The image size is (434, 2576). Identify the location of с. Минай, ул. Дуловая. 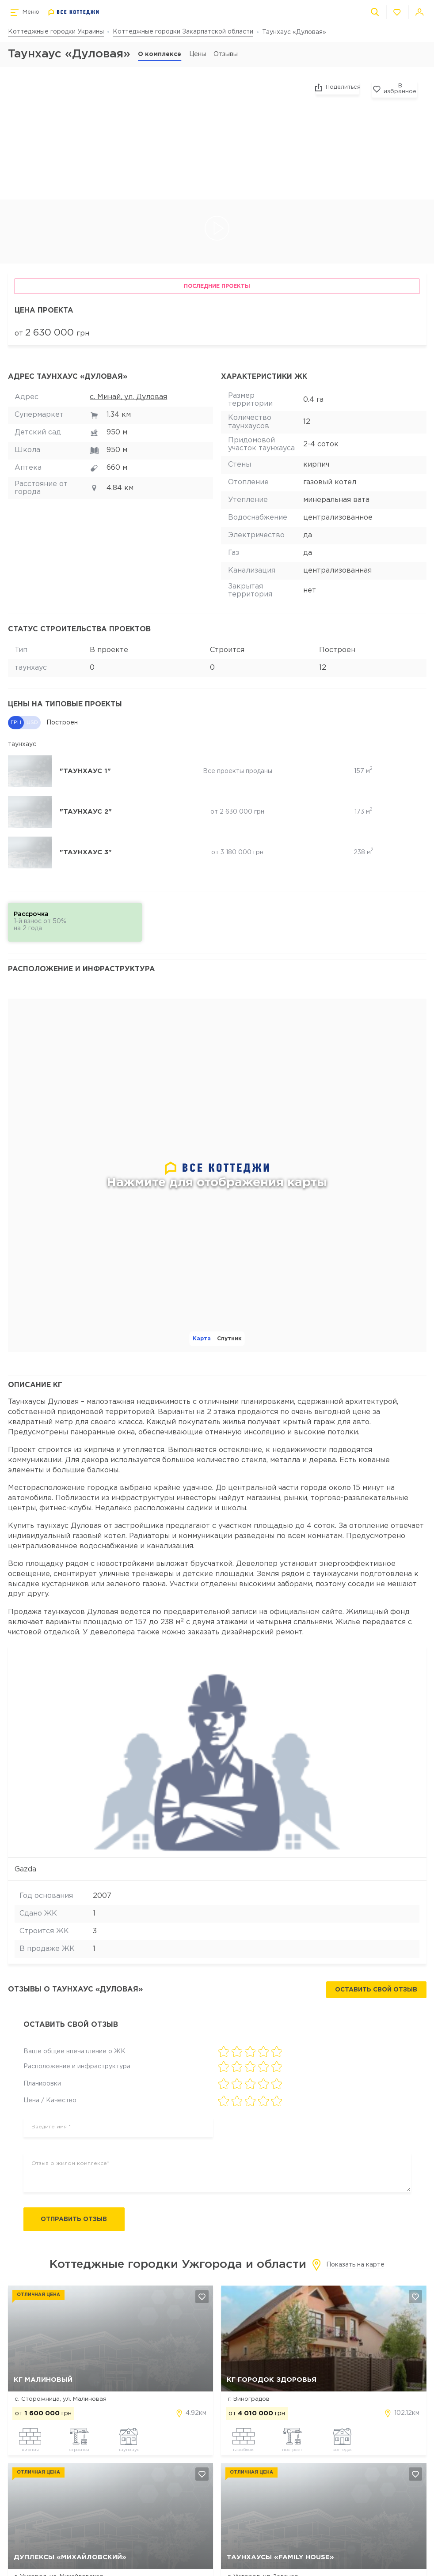
(128, 397).